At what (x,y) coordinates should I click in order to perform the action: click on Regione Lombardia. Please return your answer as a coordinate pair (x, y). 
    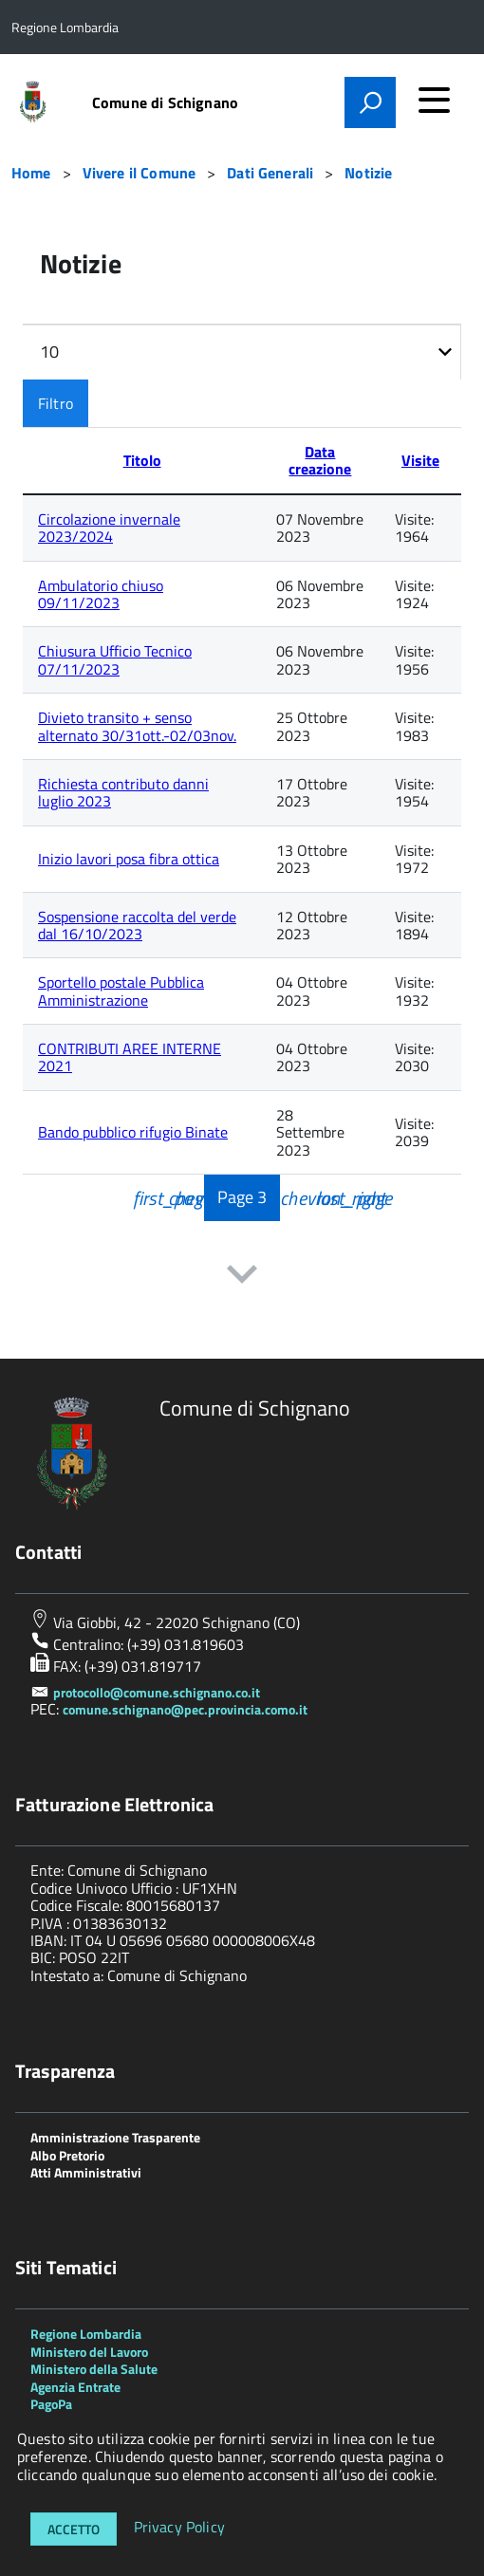
    Looking at the image, I should click on (85, 2334).